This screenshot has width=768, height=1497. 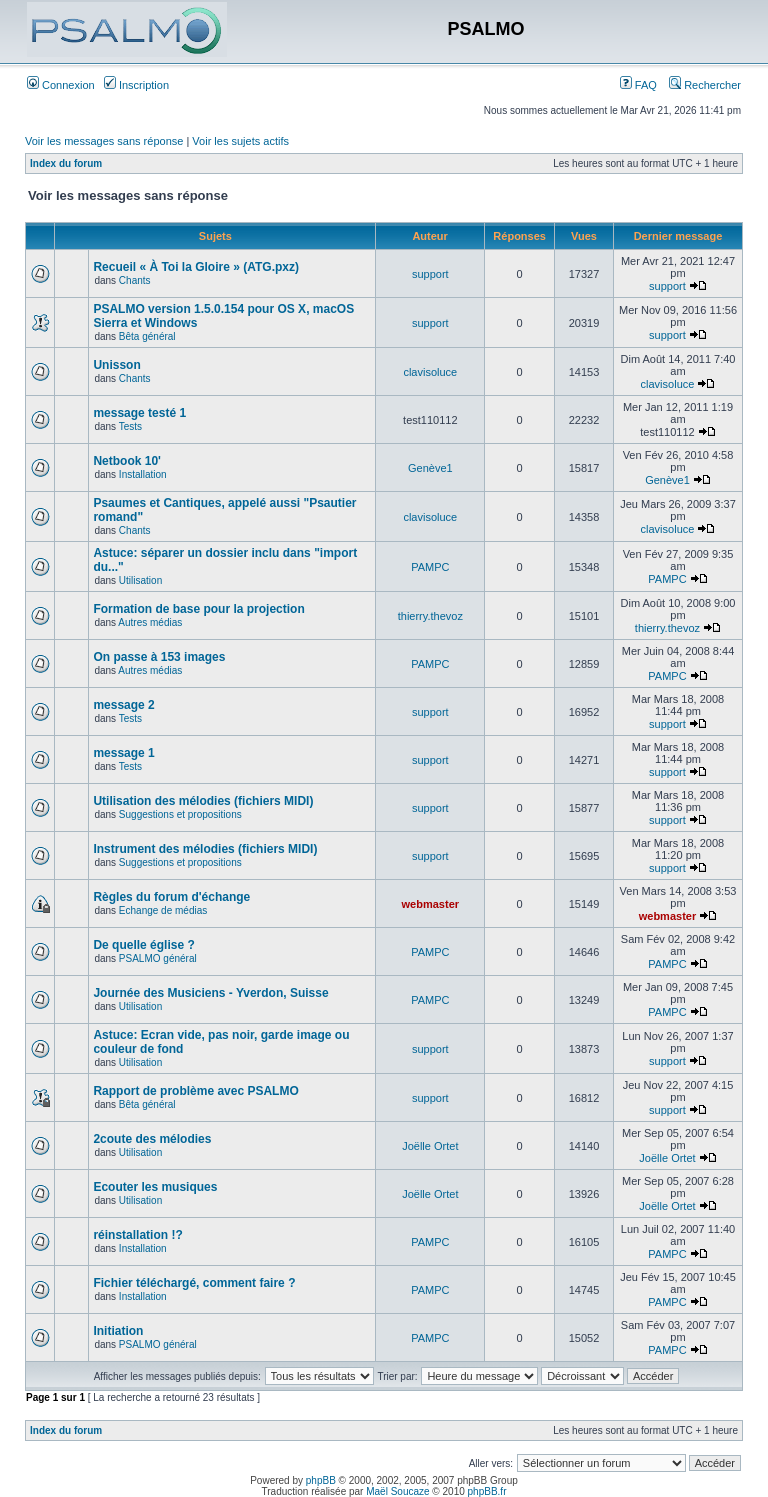 I want to click on Instrument des mélodies (fichiers MIDI), so click(x=205, y=849).